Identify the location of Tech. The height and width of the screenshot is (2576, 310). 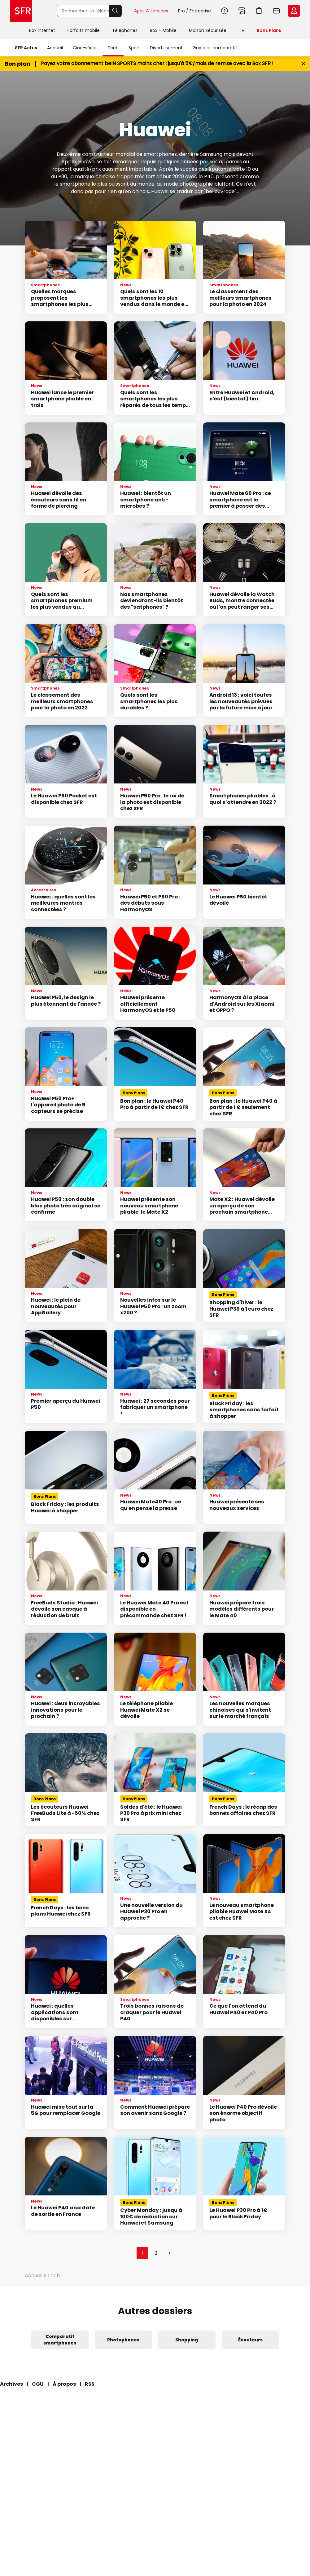
(113, 48).